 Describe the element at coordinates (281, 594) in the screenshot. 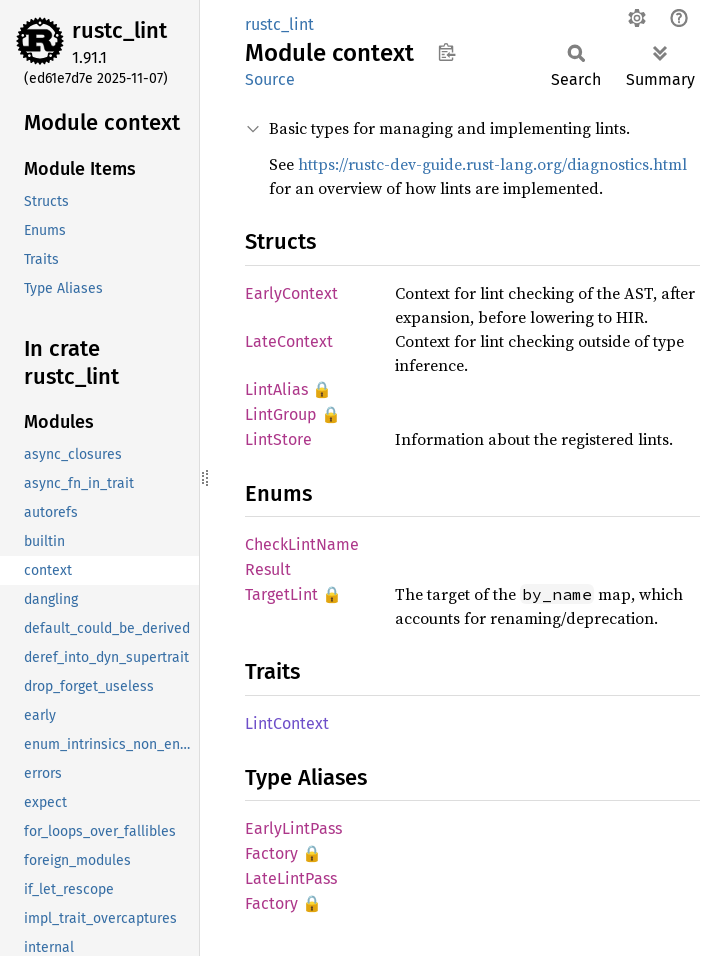

I see `TargetLint` at that location.